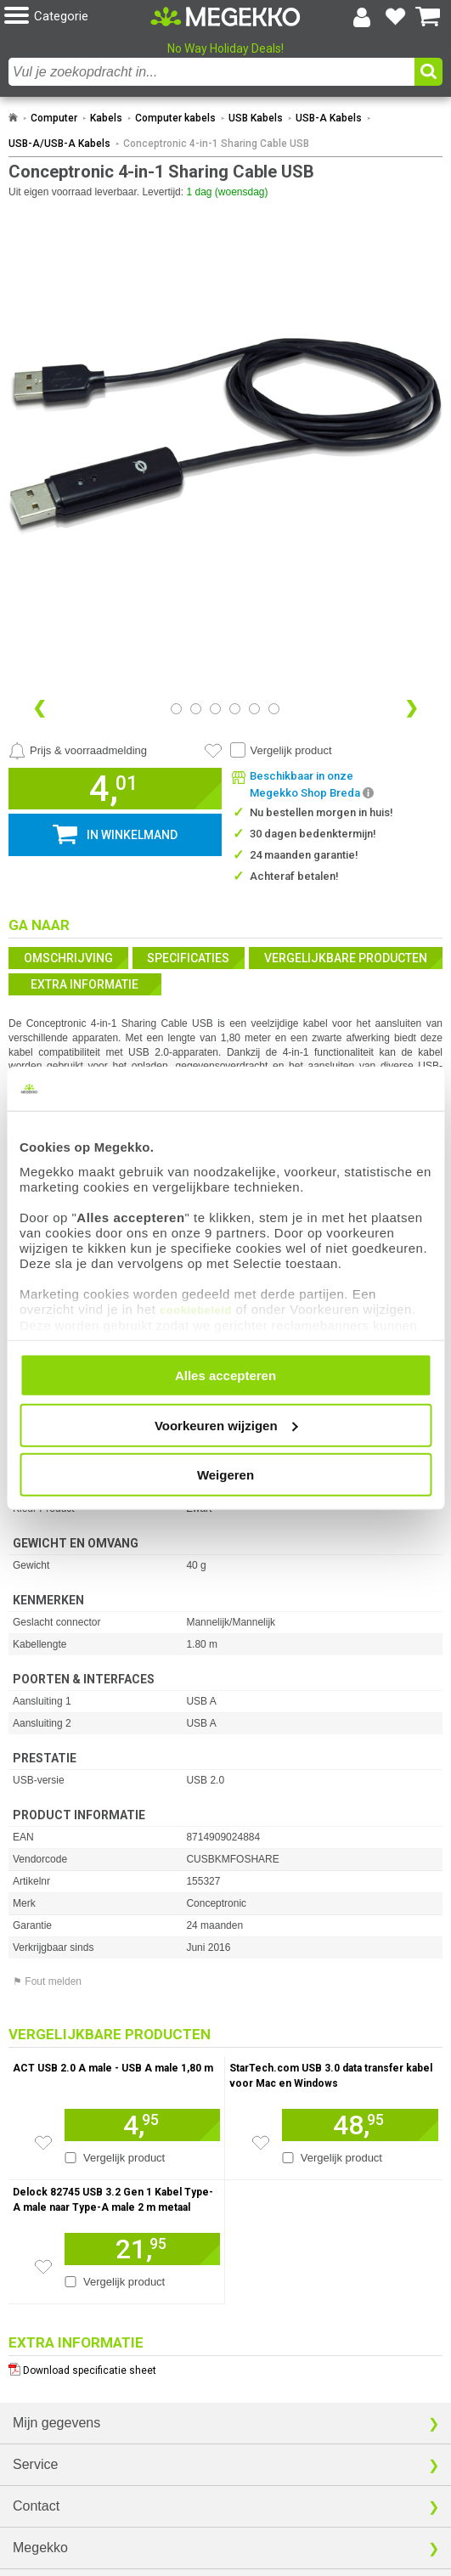  I want to click on [combobox], so click(211, 72).